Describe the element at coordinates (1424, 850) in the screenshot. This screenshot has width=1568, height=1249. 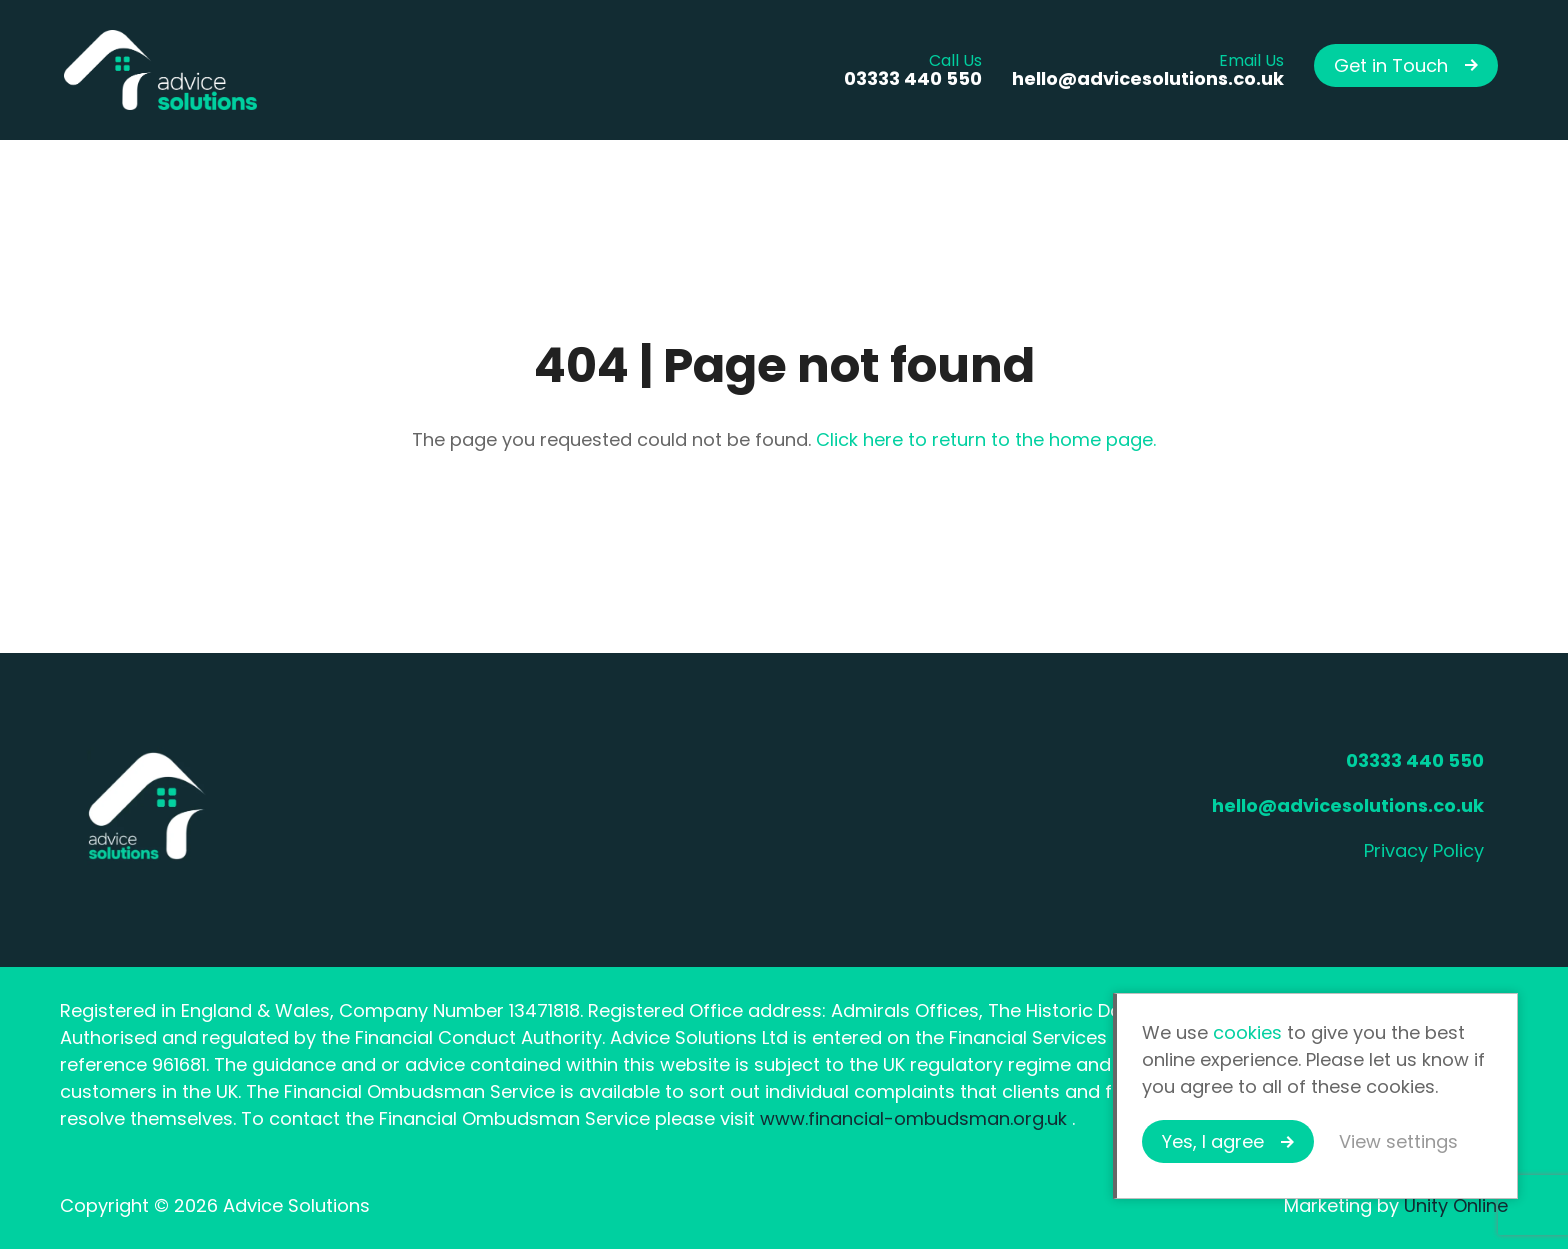
I see `Privacy Policy` at that location.